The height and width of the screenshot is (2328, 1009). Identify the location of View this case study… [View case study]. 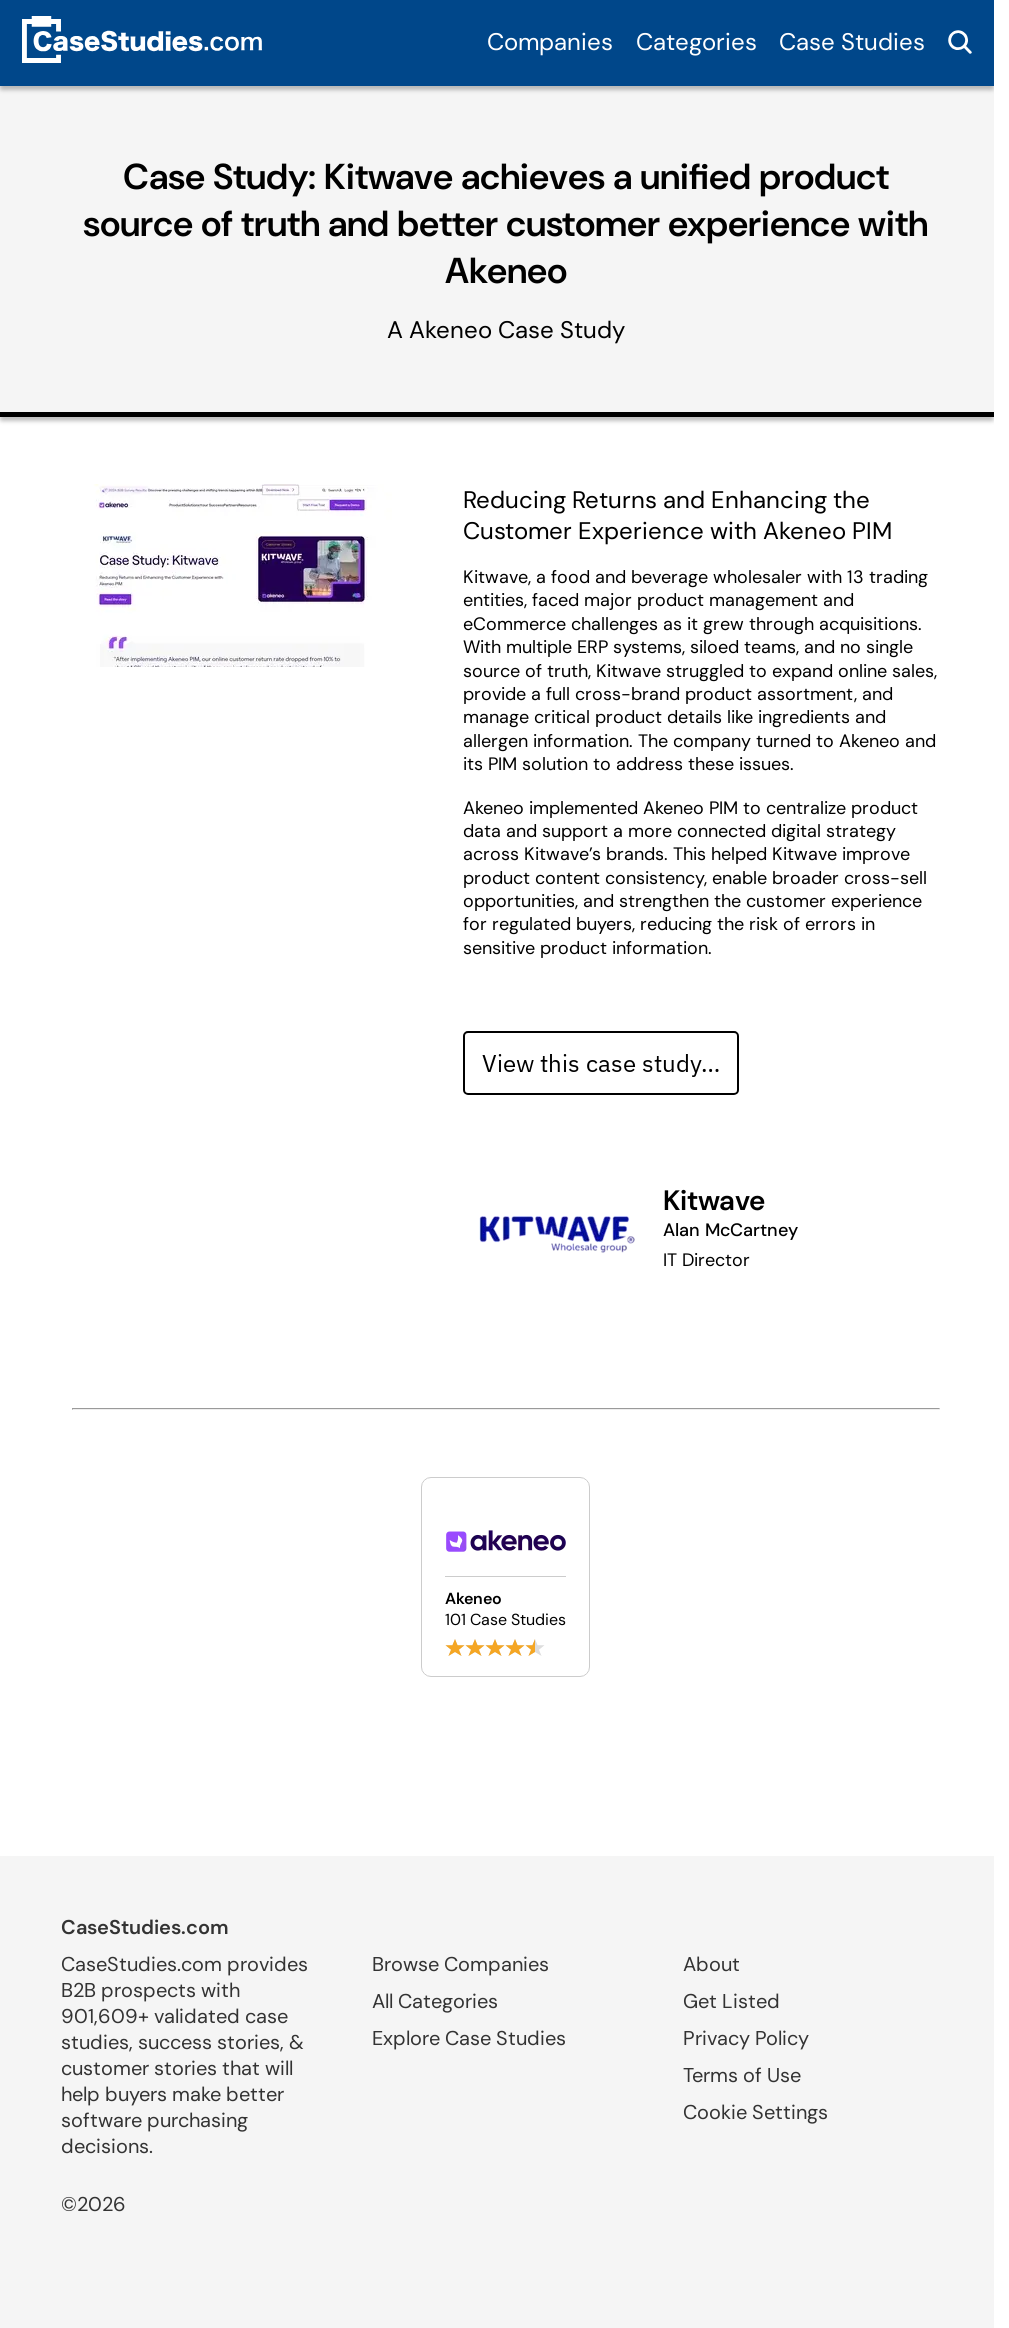
(601, 1063).